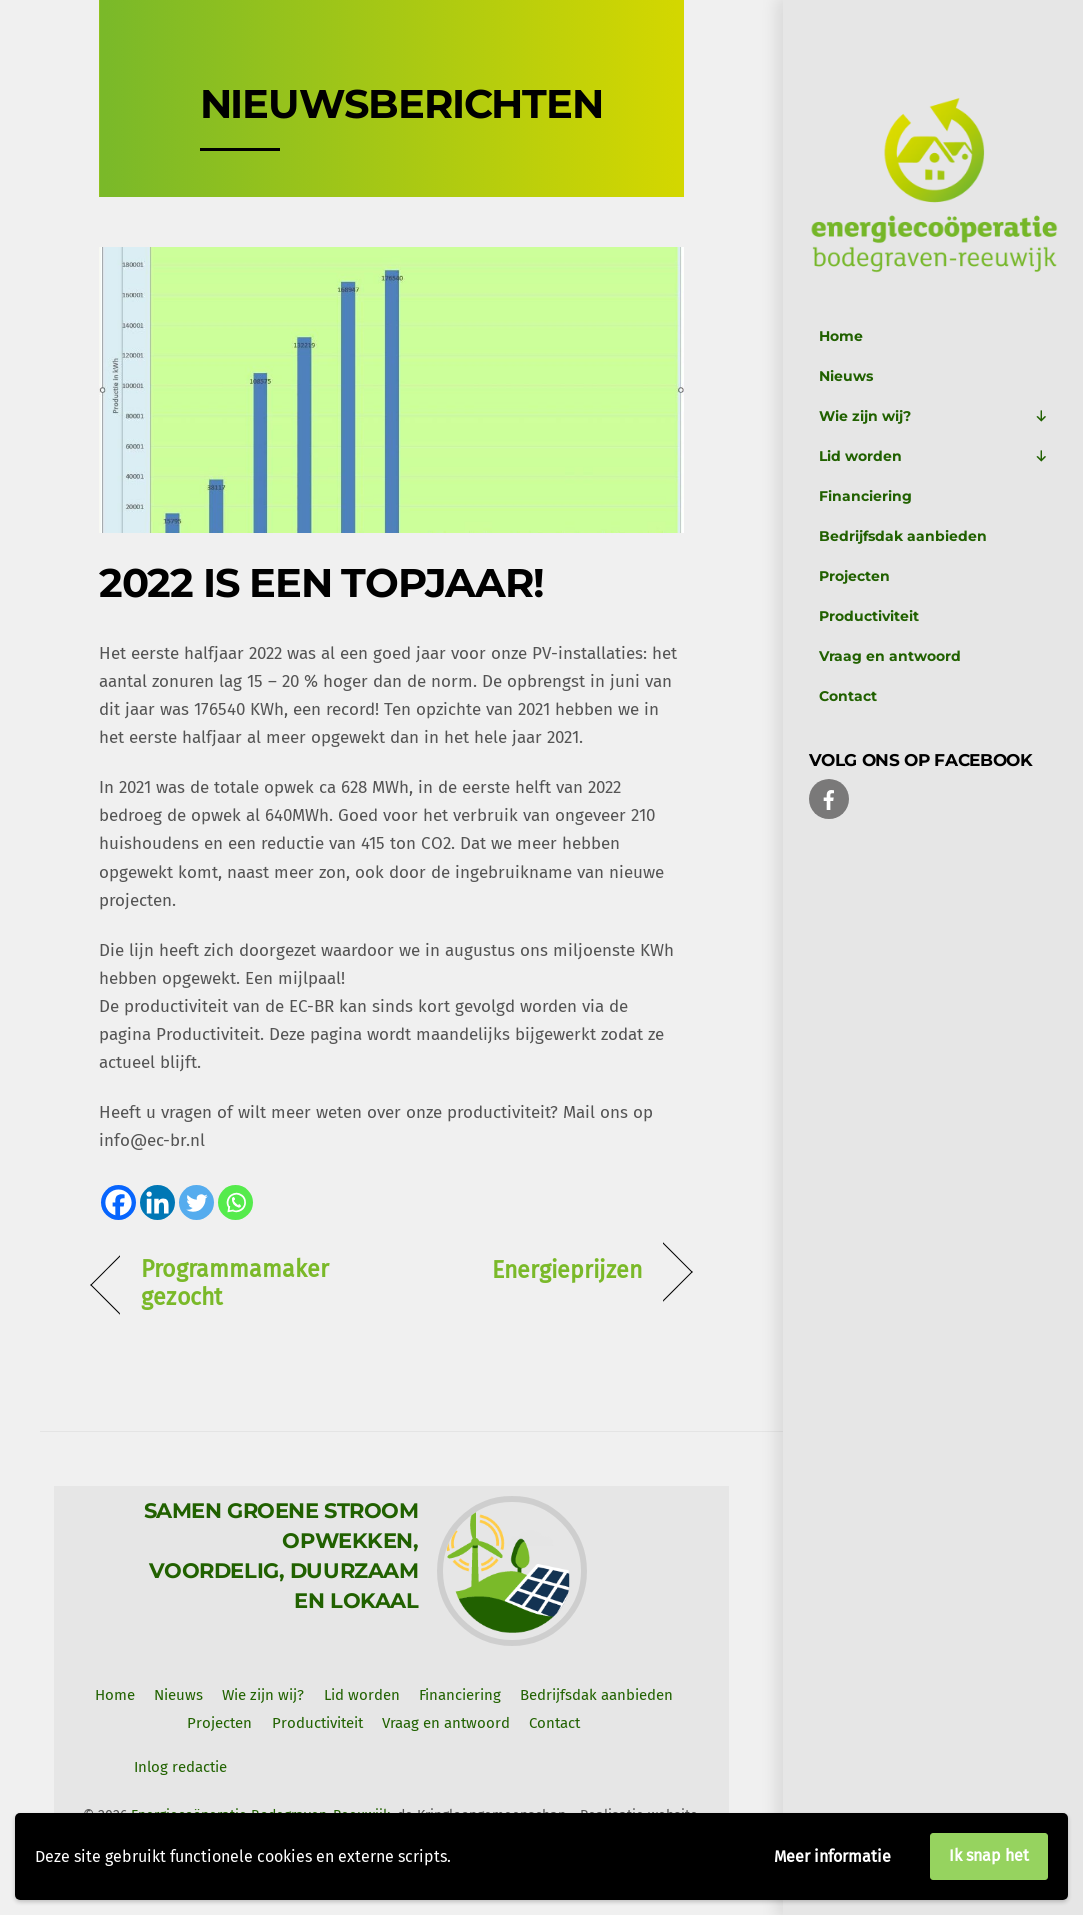 Image resolution: width=1083 pixels, height=1915 pixels. What do you see at coordinates (865, 496) in the screenshot?
I see `Financiering` at bounding box center [865, 496].